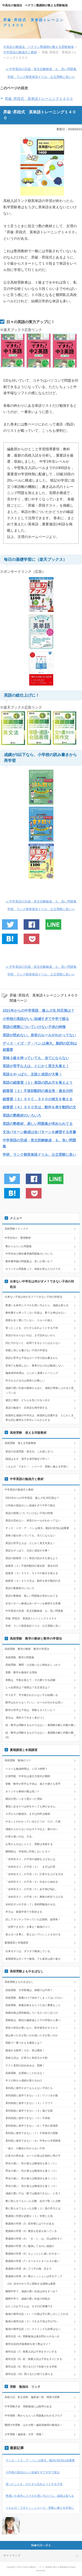  I want to click on 答案に何にも書けない子供の学習法, so click(26, 1350).